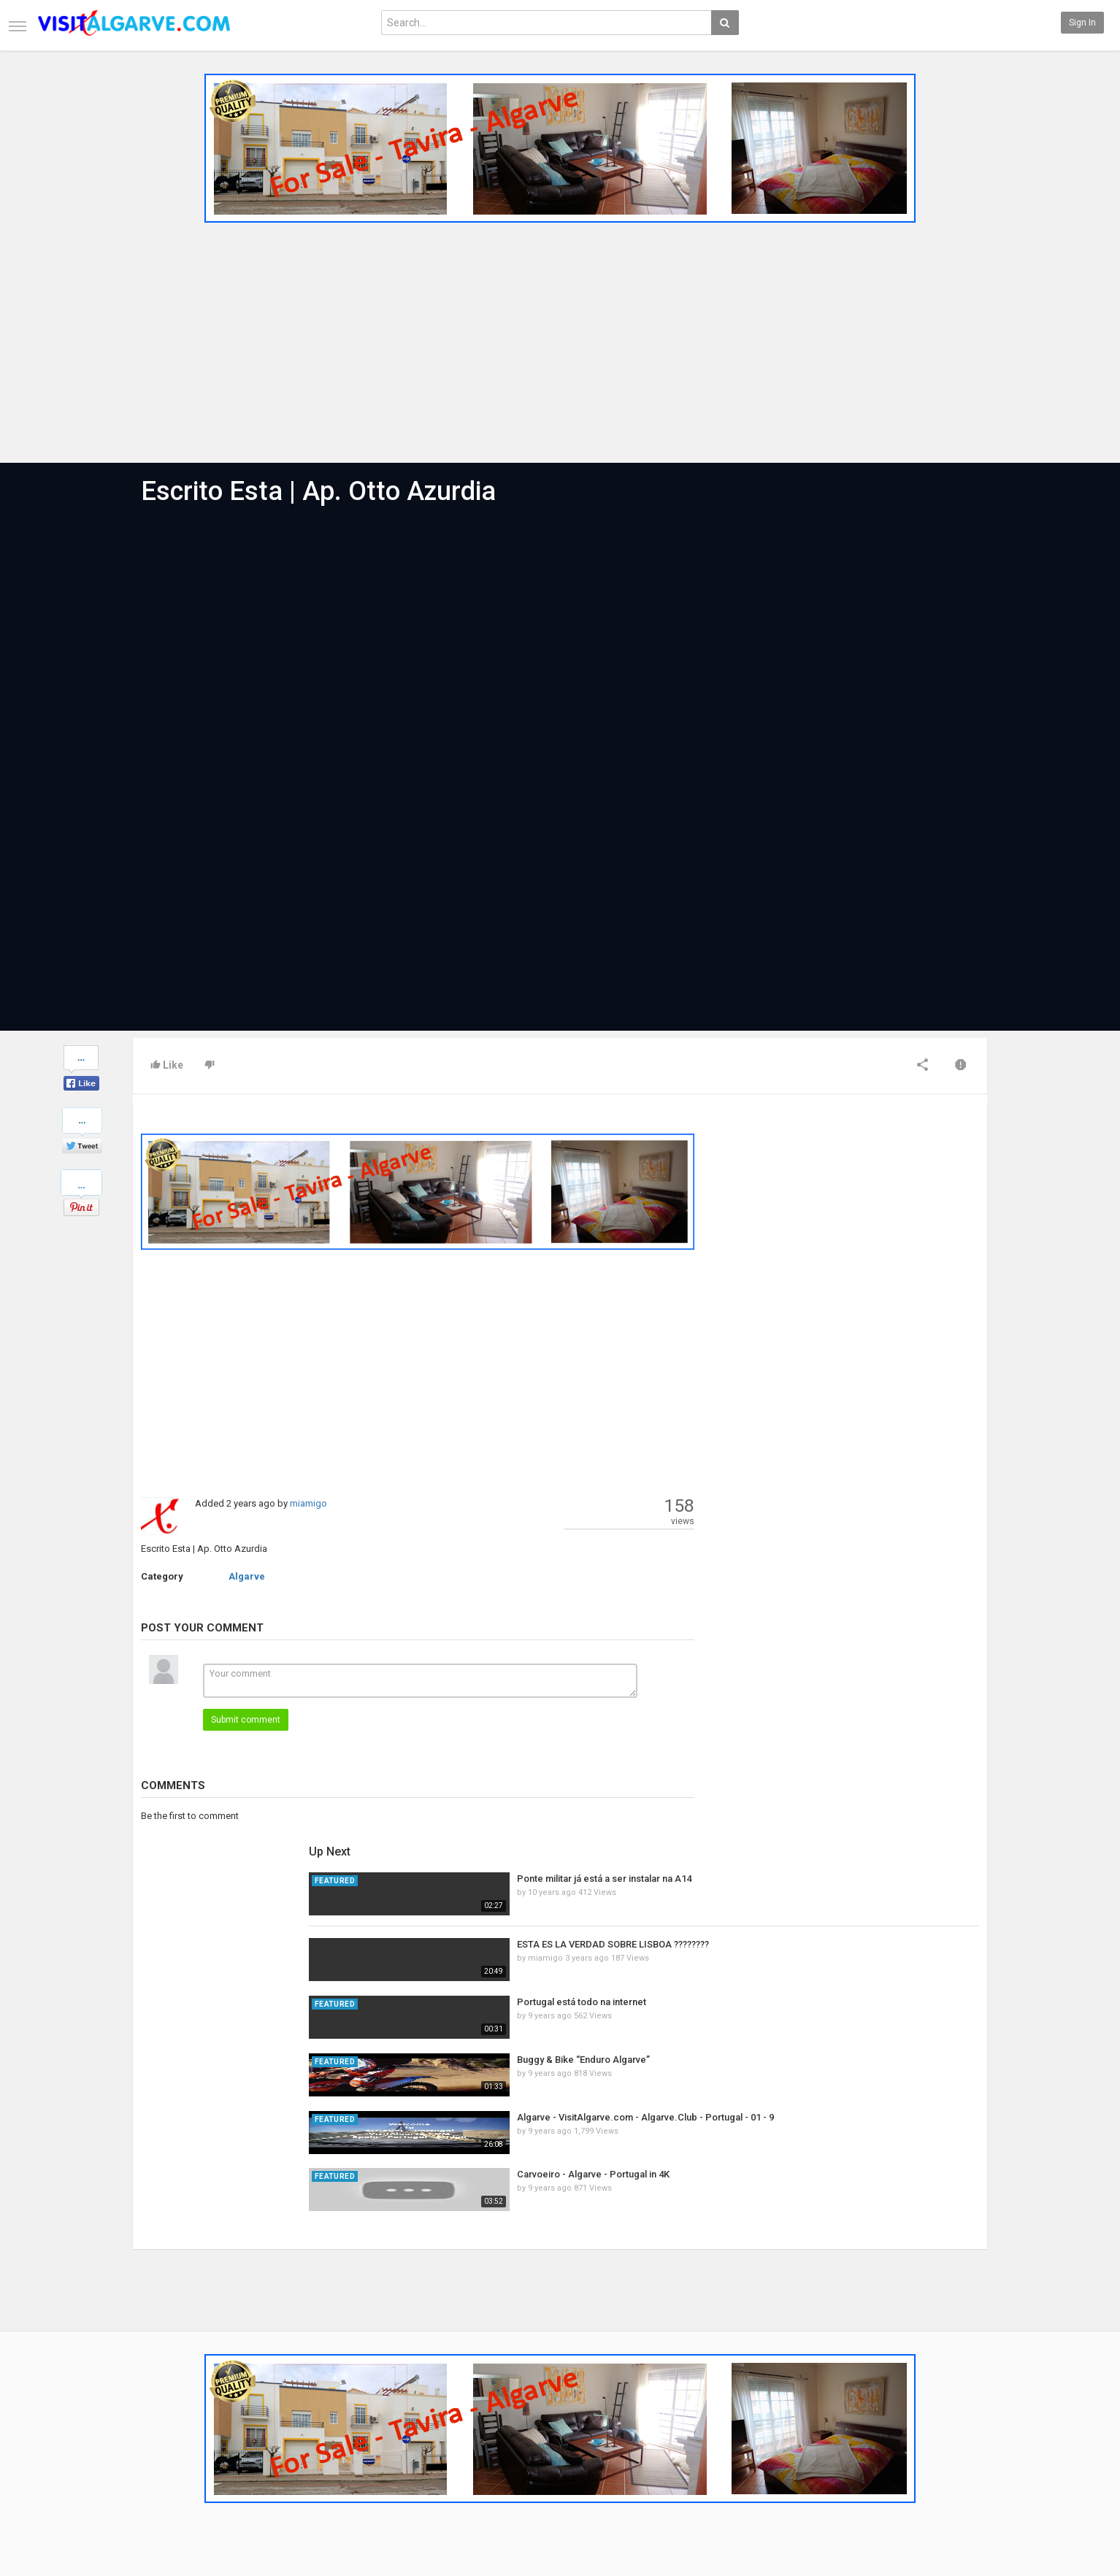 This screenshot has width=1120, height=2576. What do you see at coordinates (145, 2400) in the screenshot?
I see `Home` at bounding box center [145, 2400].